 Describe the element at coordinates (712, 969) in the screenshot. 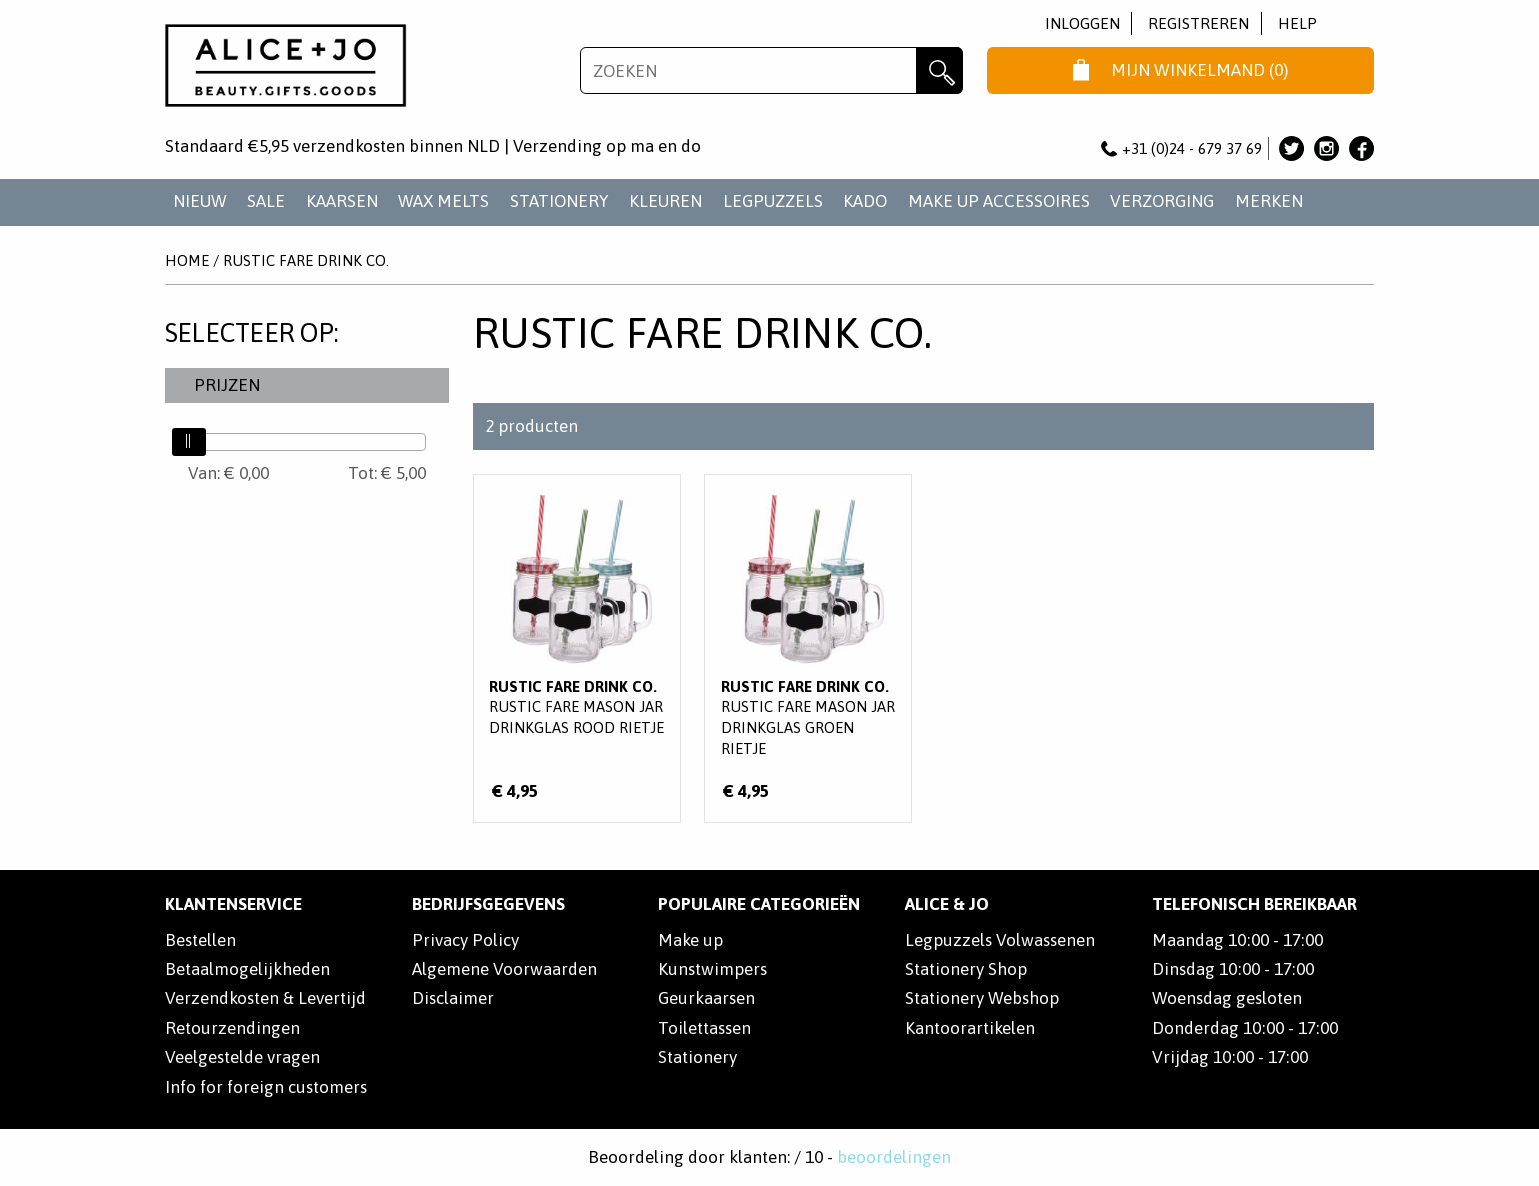

I see `Kunstwimpers` at that location.